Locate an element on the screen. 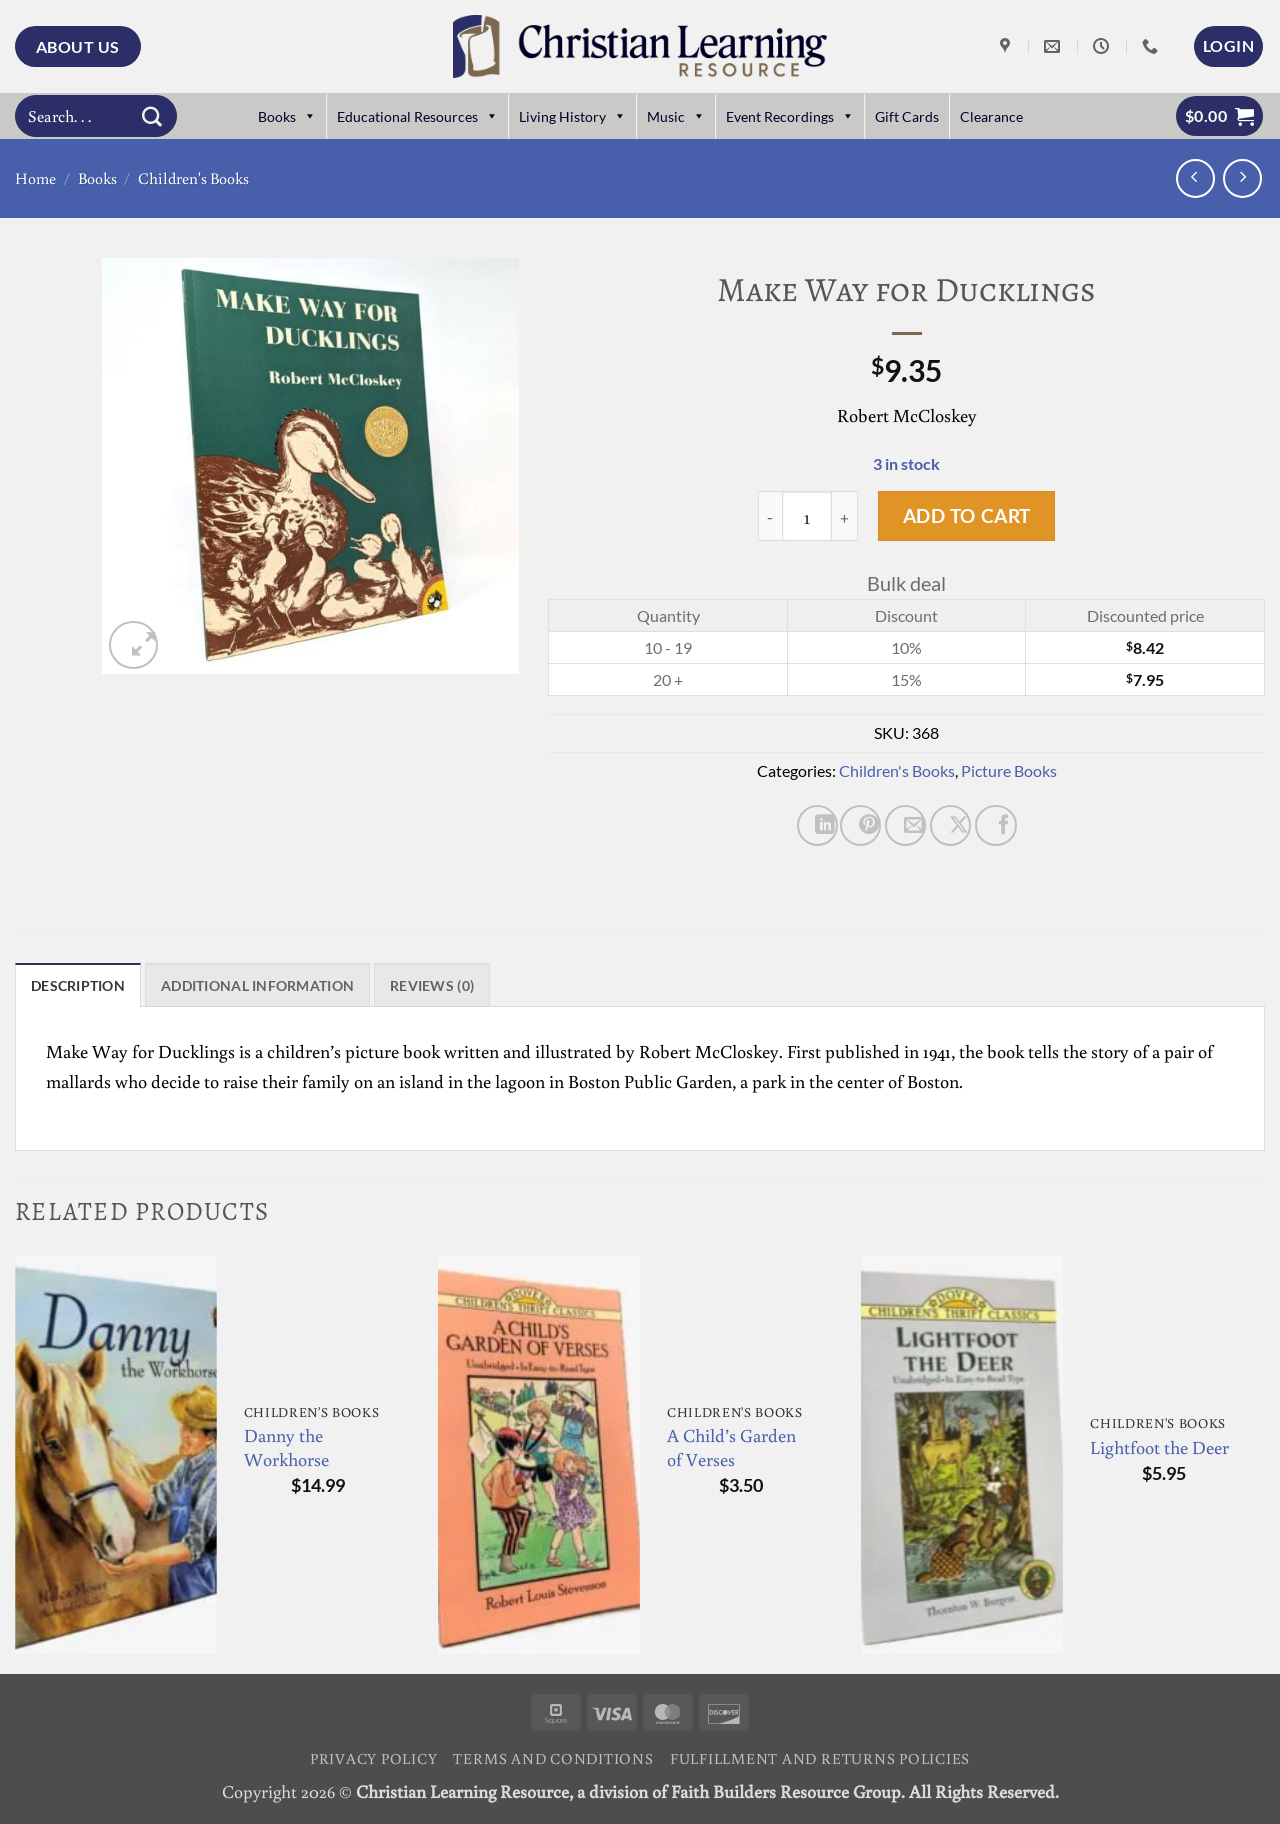 This screenshot has height=1824, width=1280. Living History is located at coordinates (572, 116).